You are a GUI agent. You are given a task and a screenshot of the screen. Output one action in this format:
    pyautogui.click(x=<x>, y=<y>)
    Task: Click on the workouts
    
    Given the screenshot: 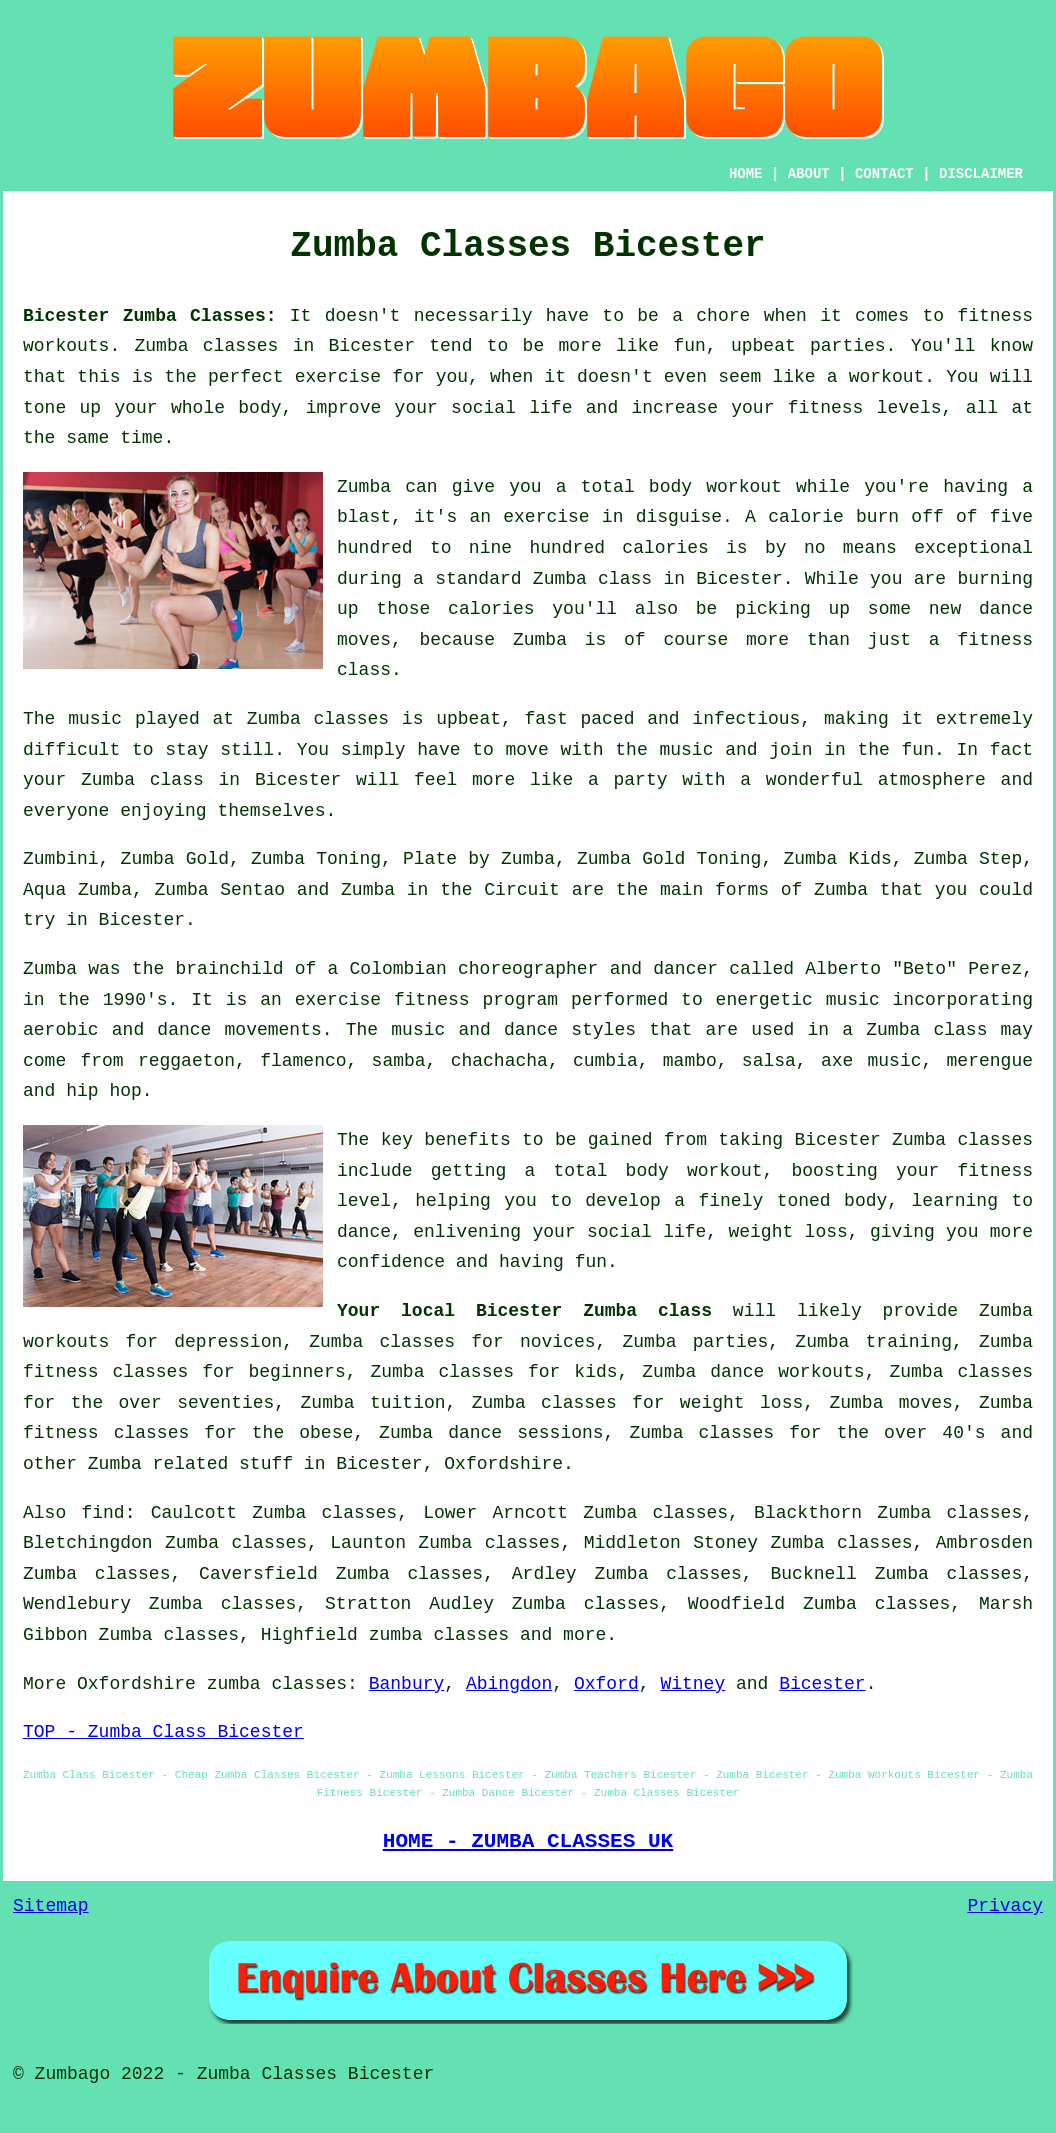 What is the action you would take?
    pyautogui.click(x=821, y=1372)
    